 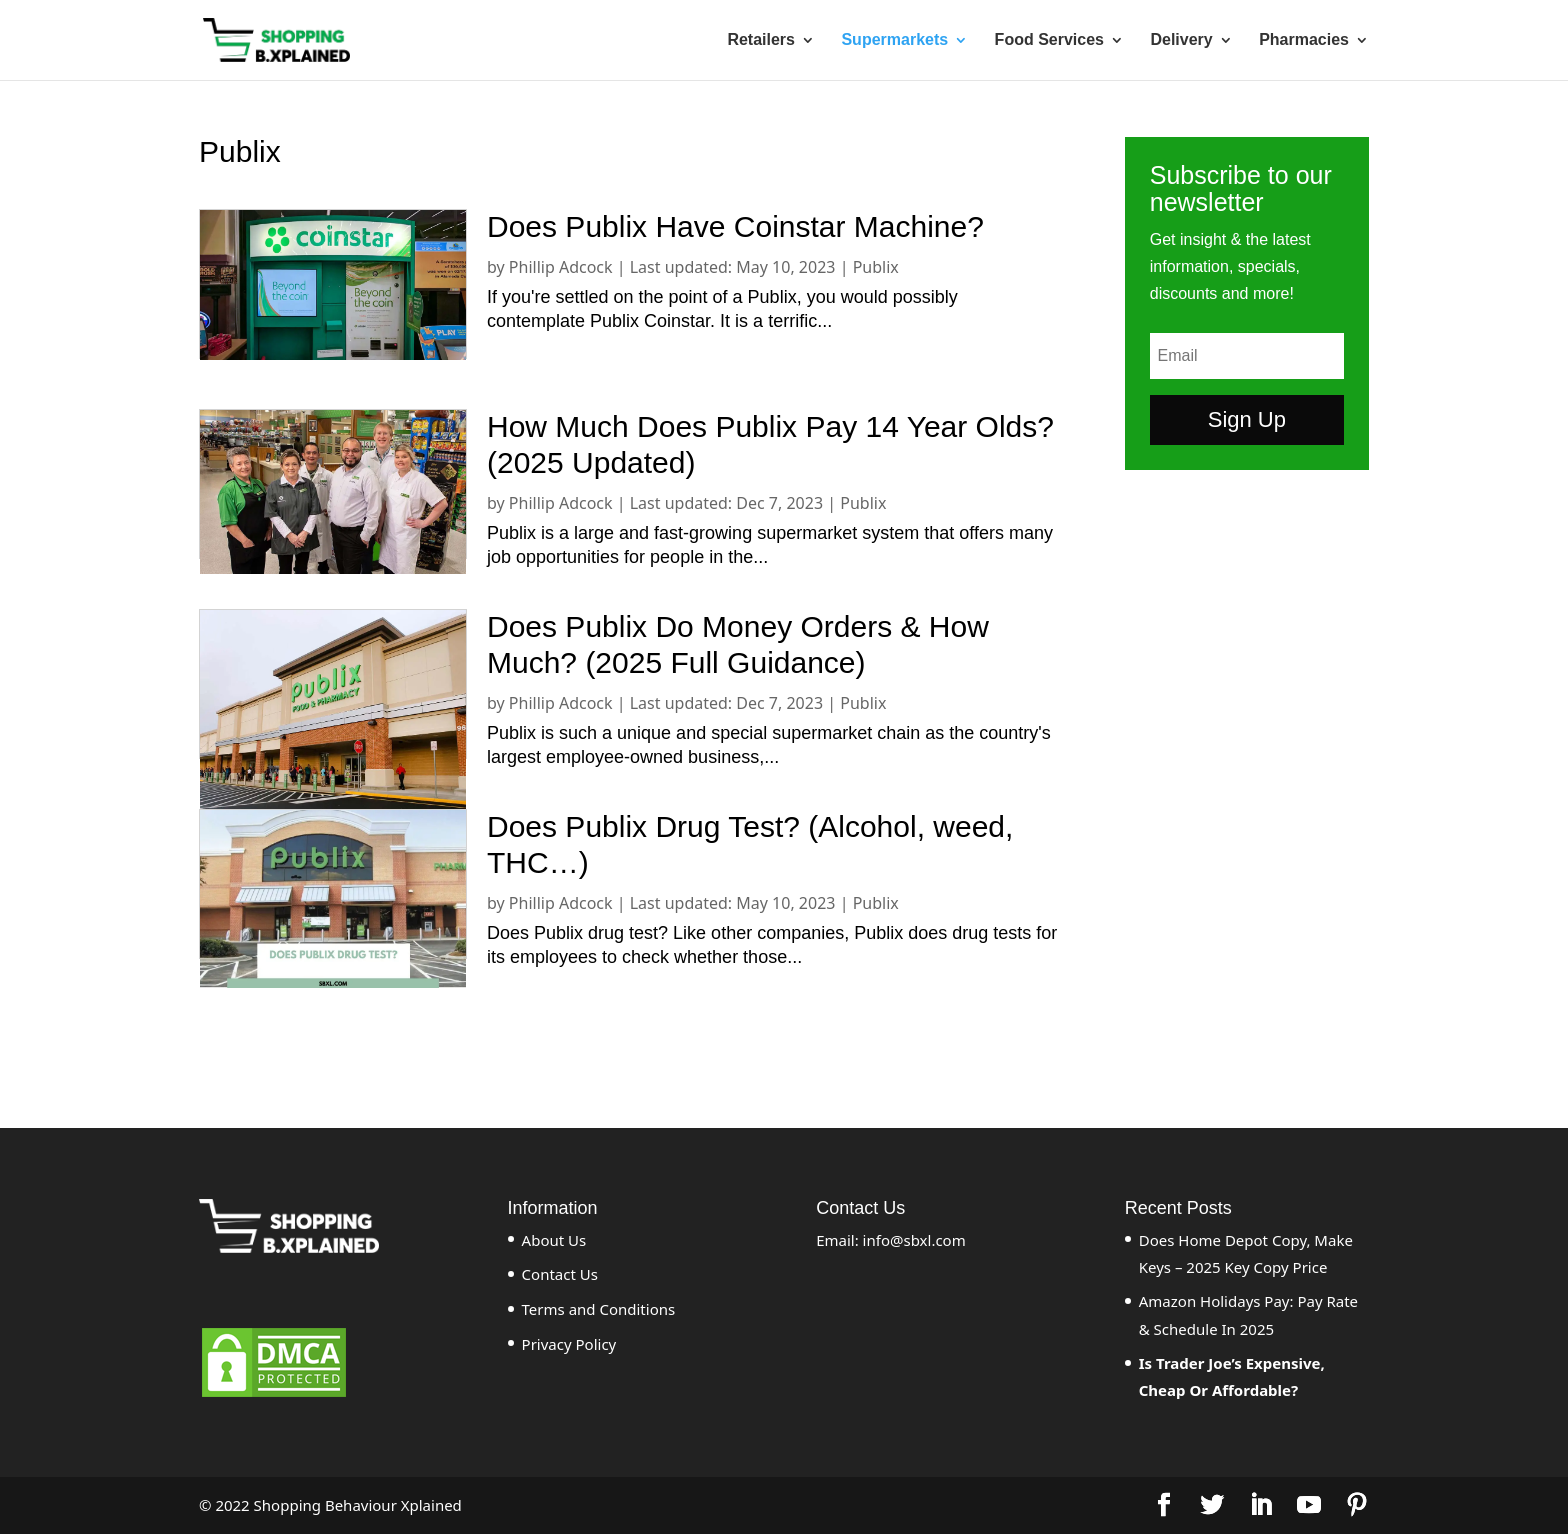 What do you see at coordinates (1304, 40) in the screenshot?
I see `Pharmacies` at bounding box center [1304, 40].